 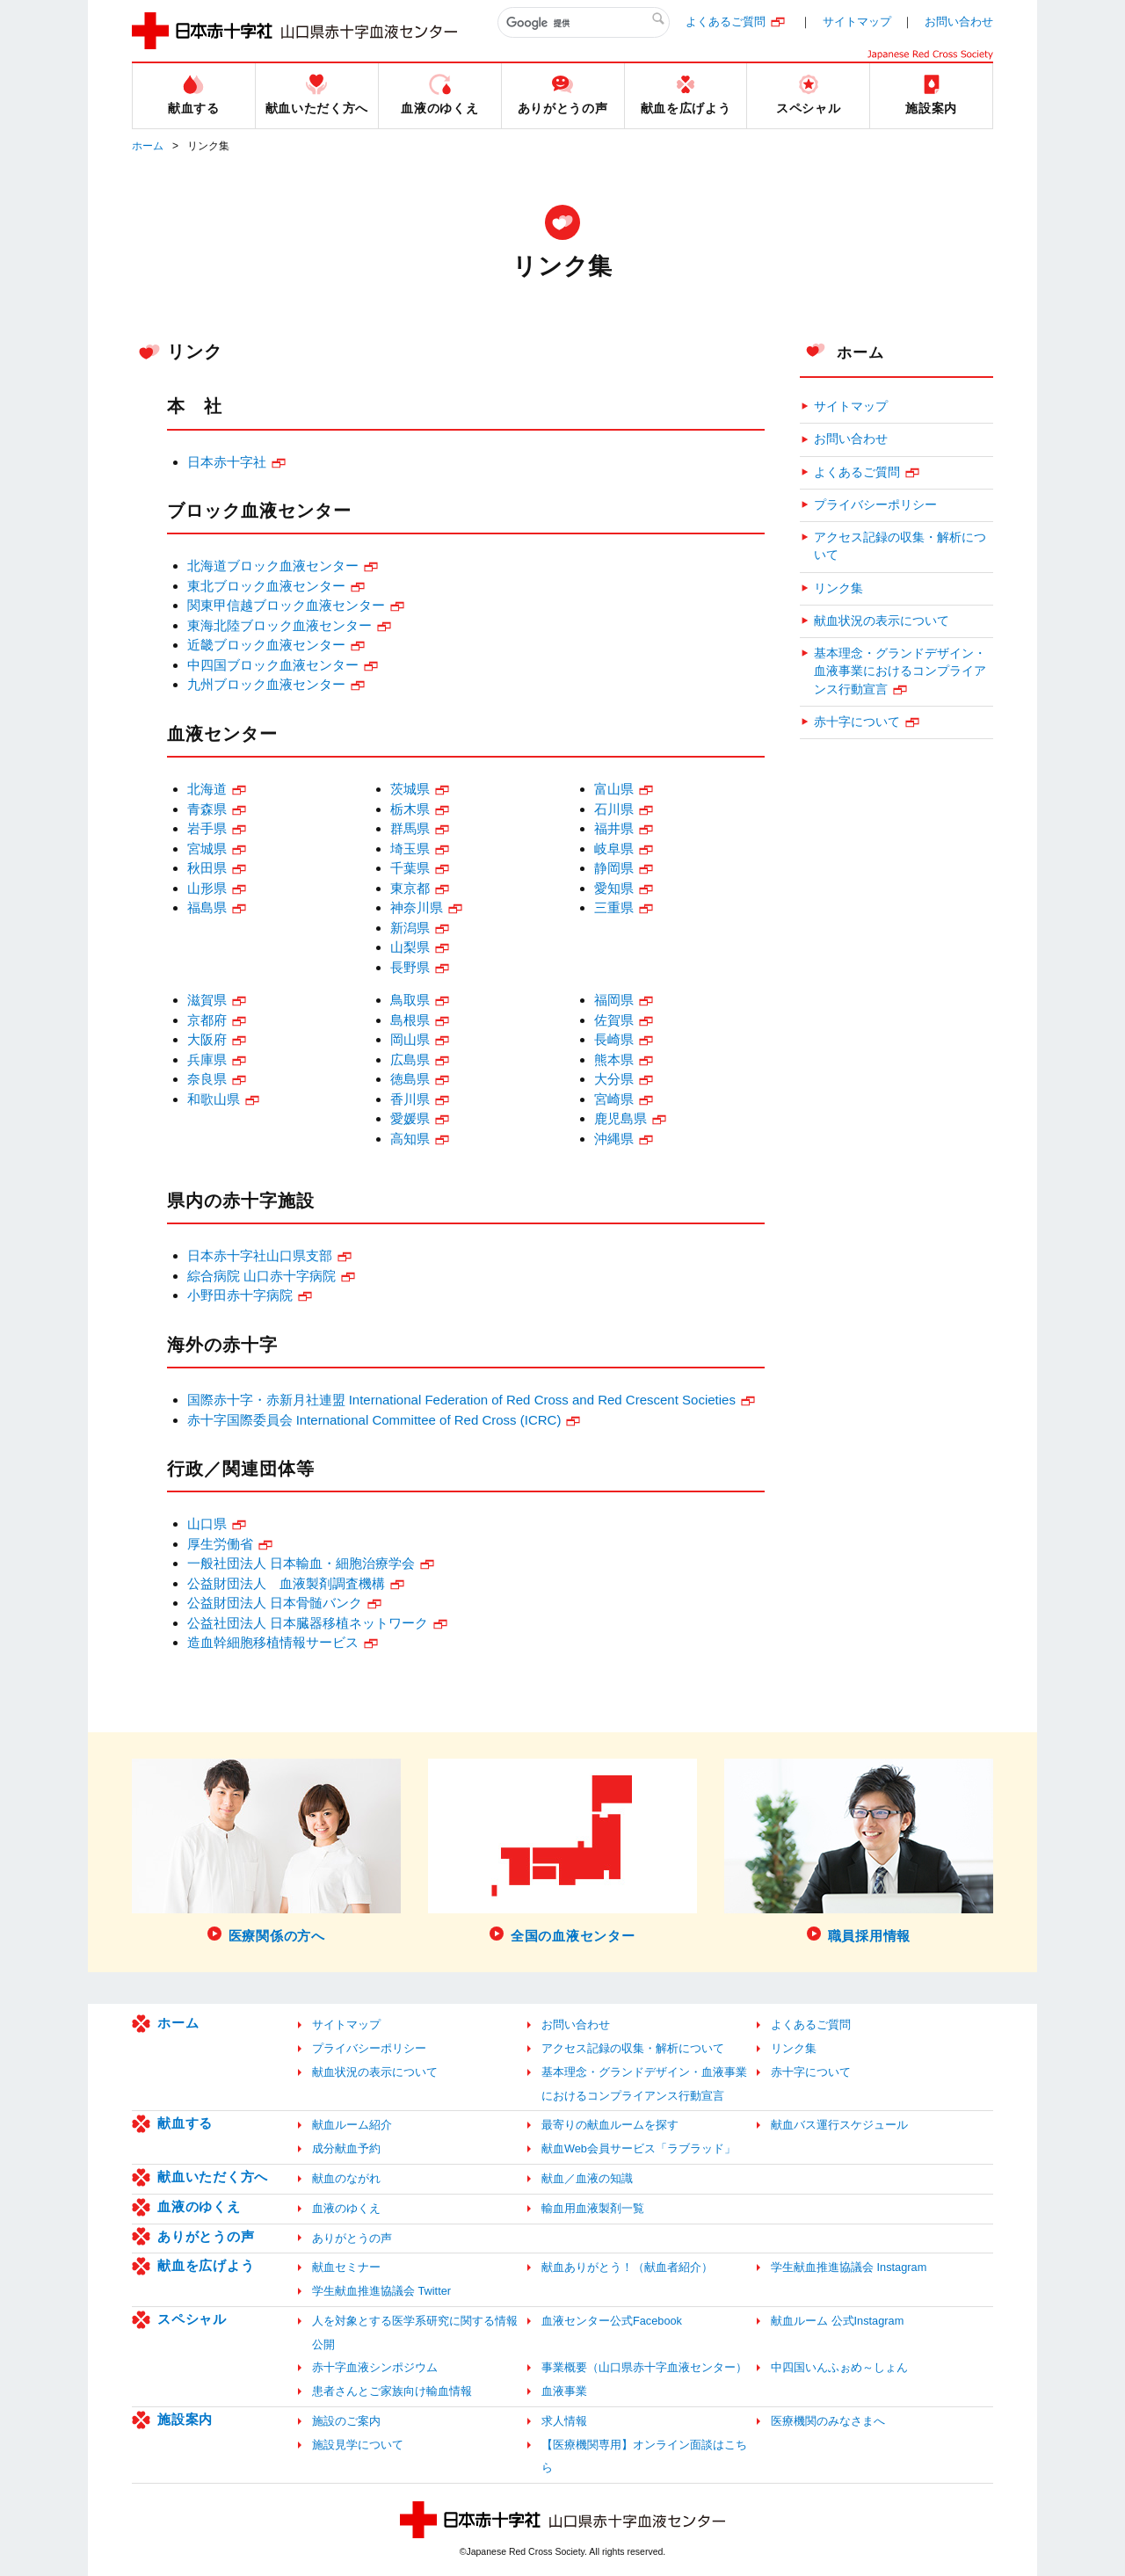 I want to click on 和歌山県, so click(x=213, y=1099).